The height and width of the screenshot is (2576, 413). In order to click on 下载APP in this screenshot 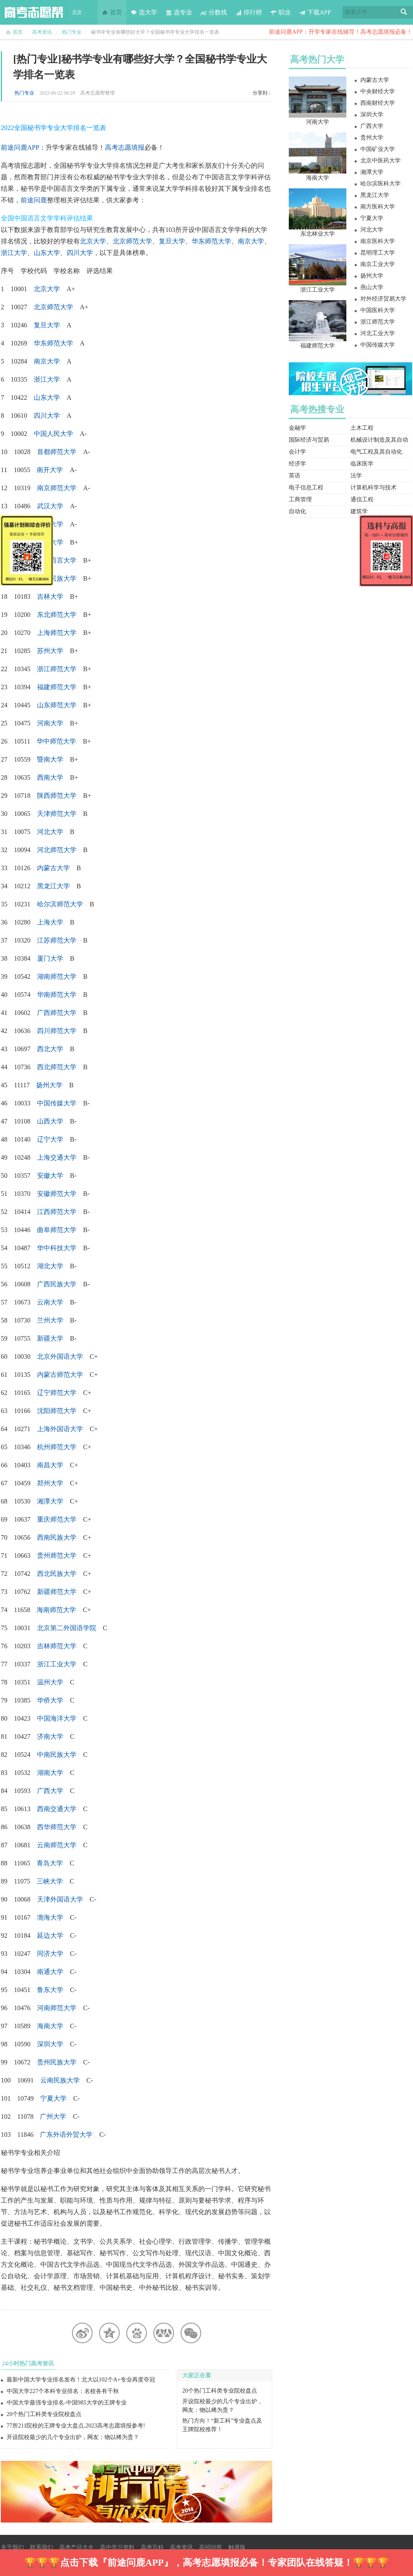, I will do `click(315, 12)`.